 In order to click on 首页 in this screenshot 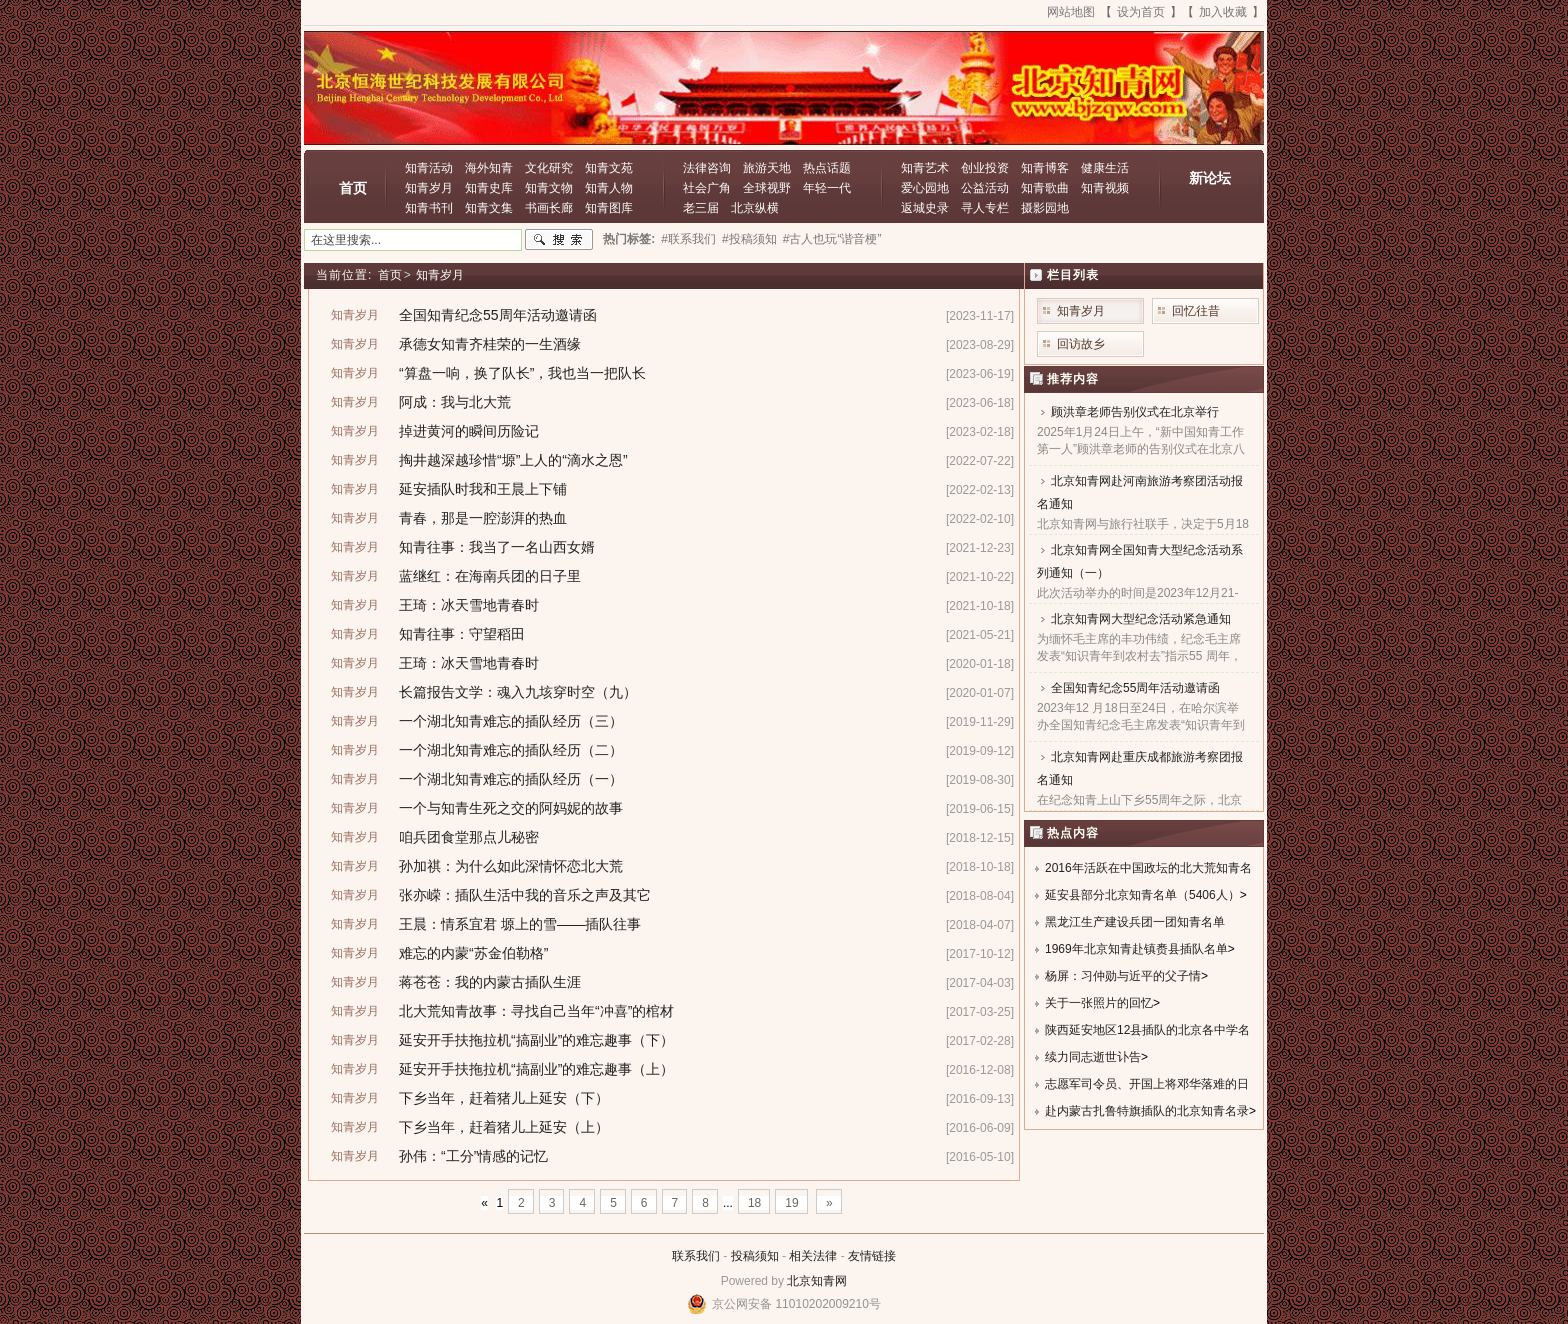, I will do `click(353, 188)`.